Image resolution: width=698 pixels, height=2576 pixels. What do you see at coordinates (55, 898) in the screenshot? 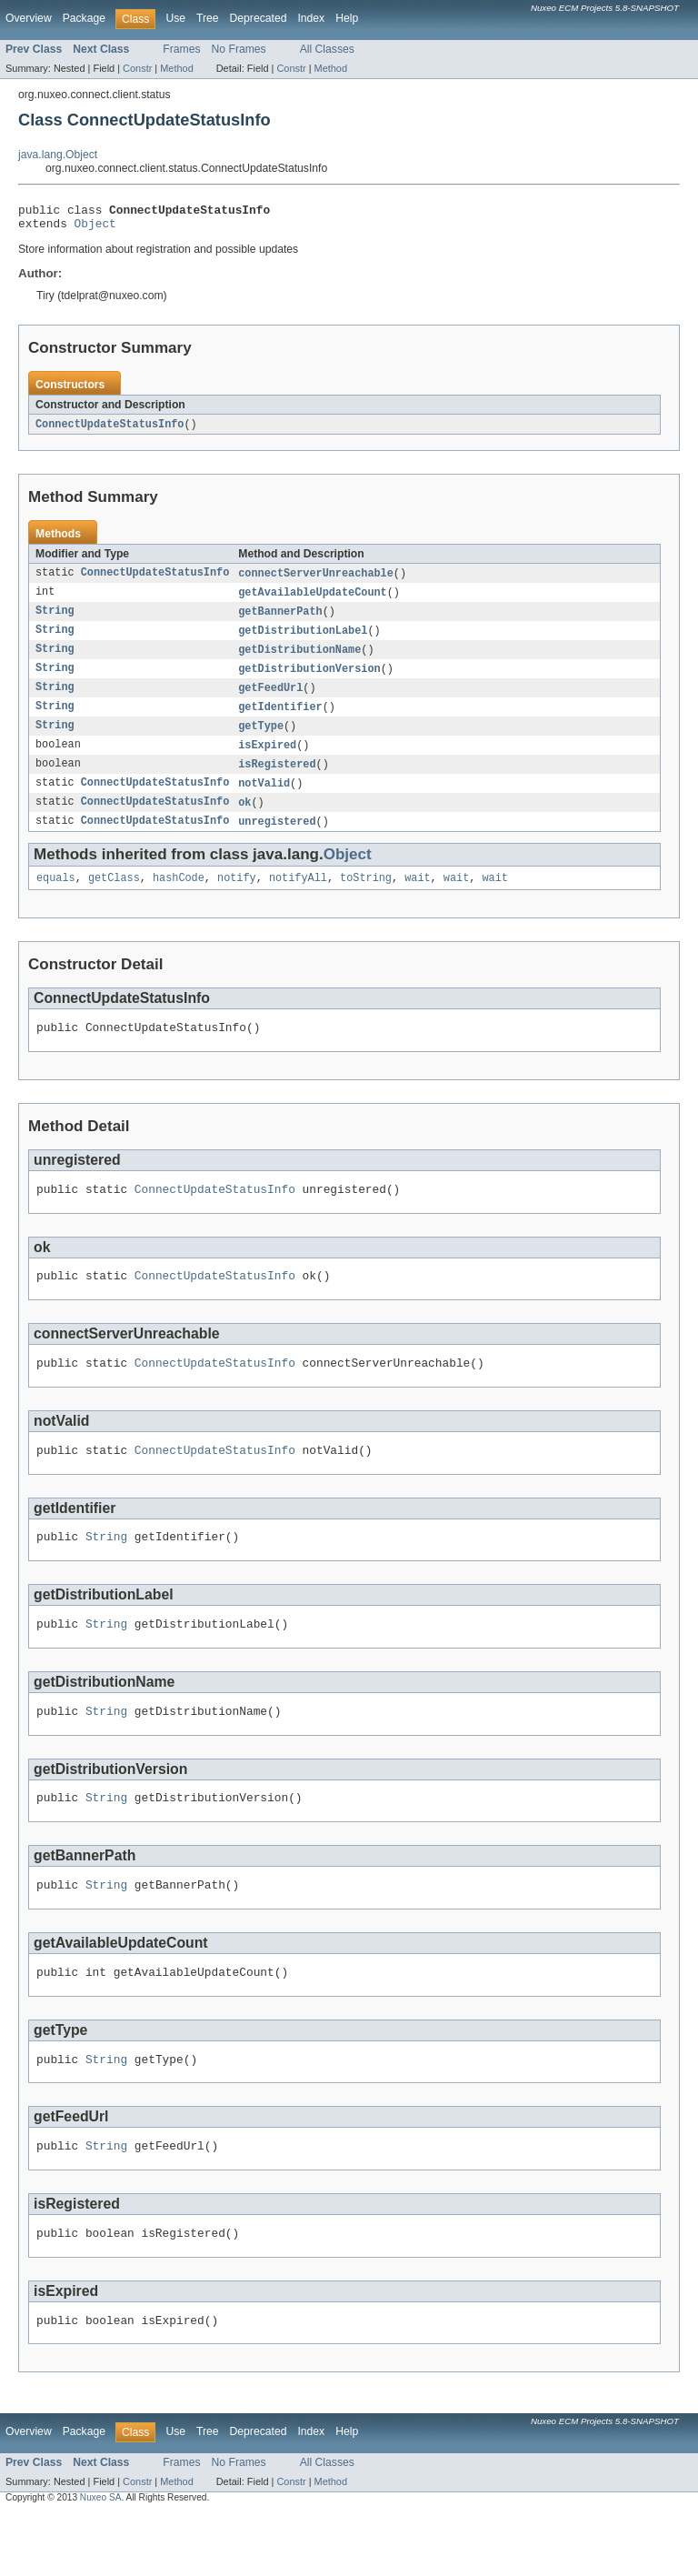
I see `equals` at bounding box center [55, 898].